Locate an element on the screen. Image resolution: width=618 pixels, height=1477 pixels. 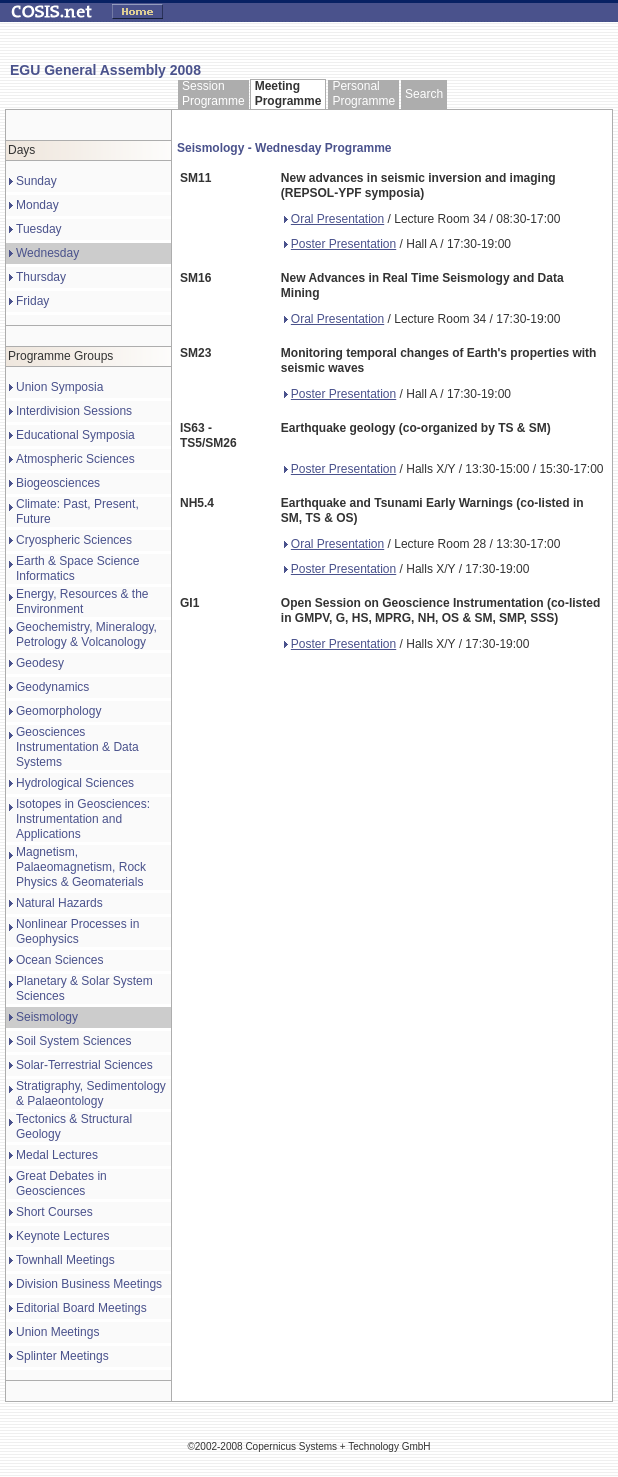
Division Business Meetings is located at coordinates (89, 1284).